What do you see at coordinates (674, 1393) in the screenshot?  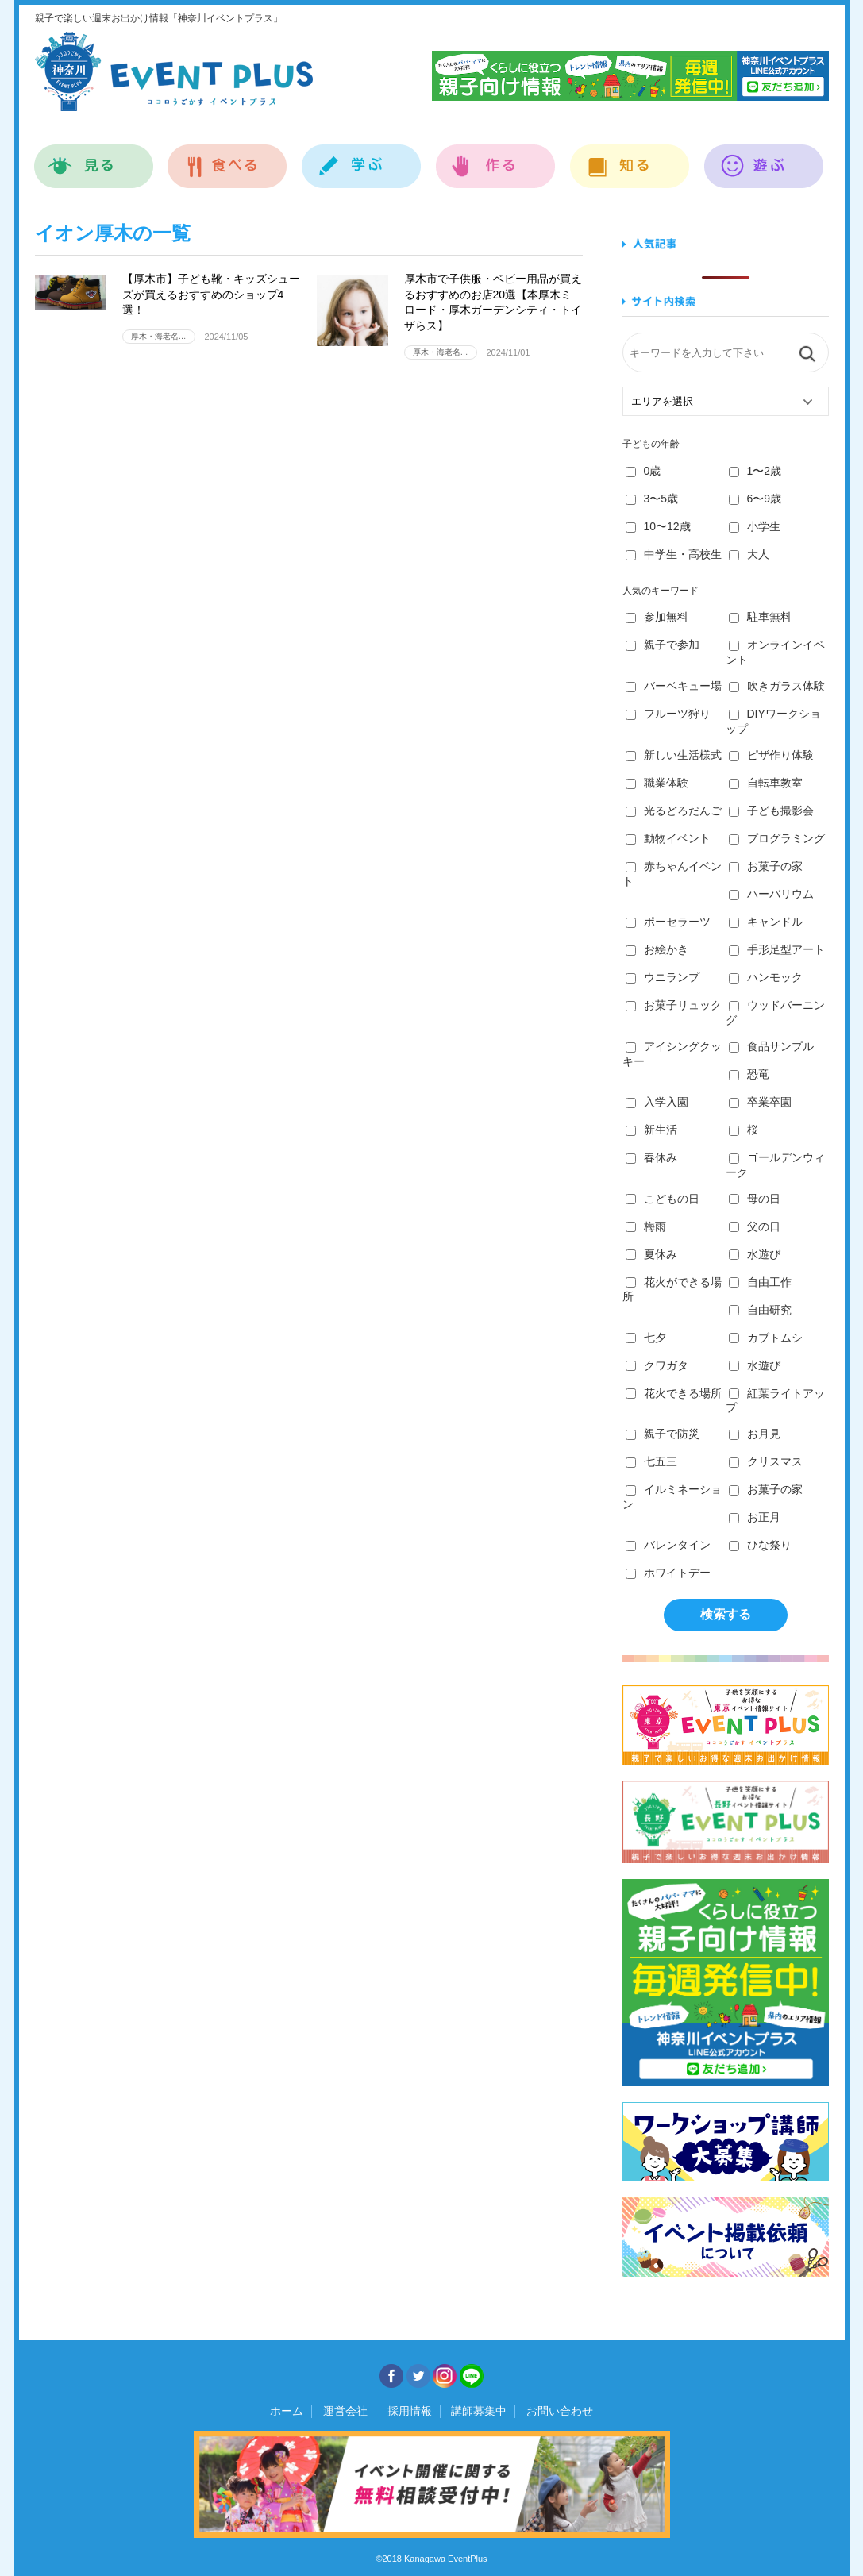 I see `花火できる場所` at bounding box center [674, 1393].